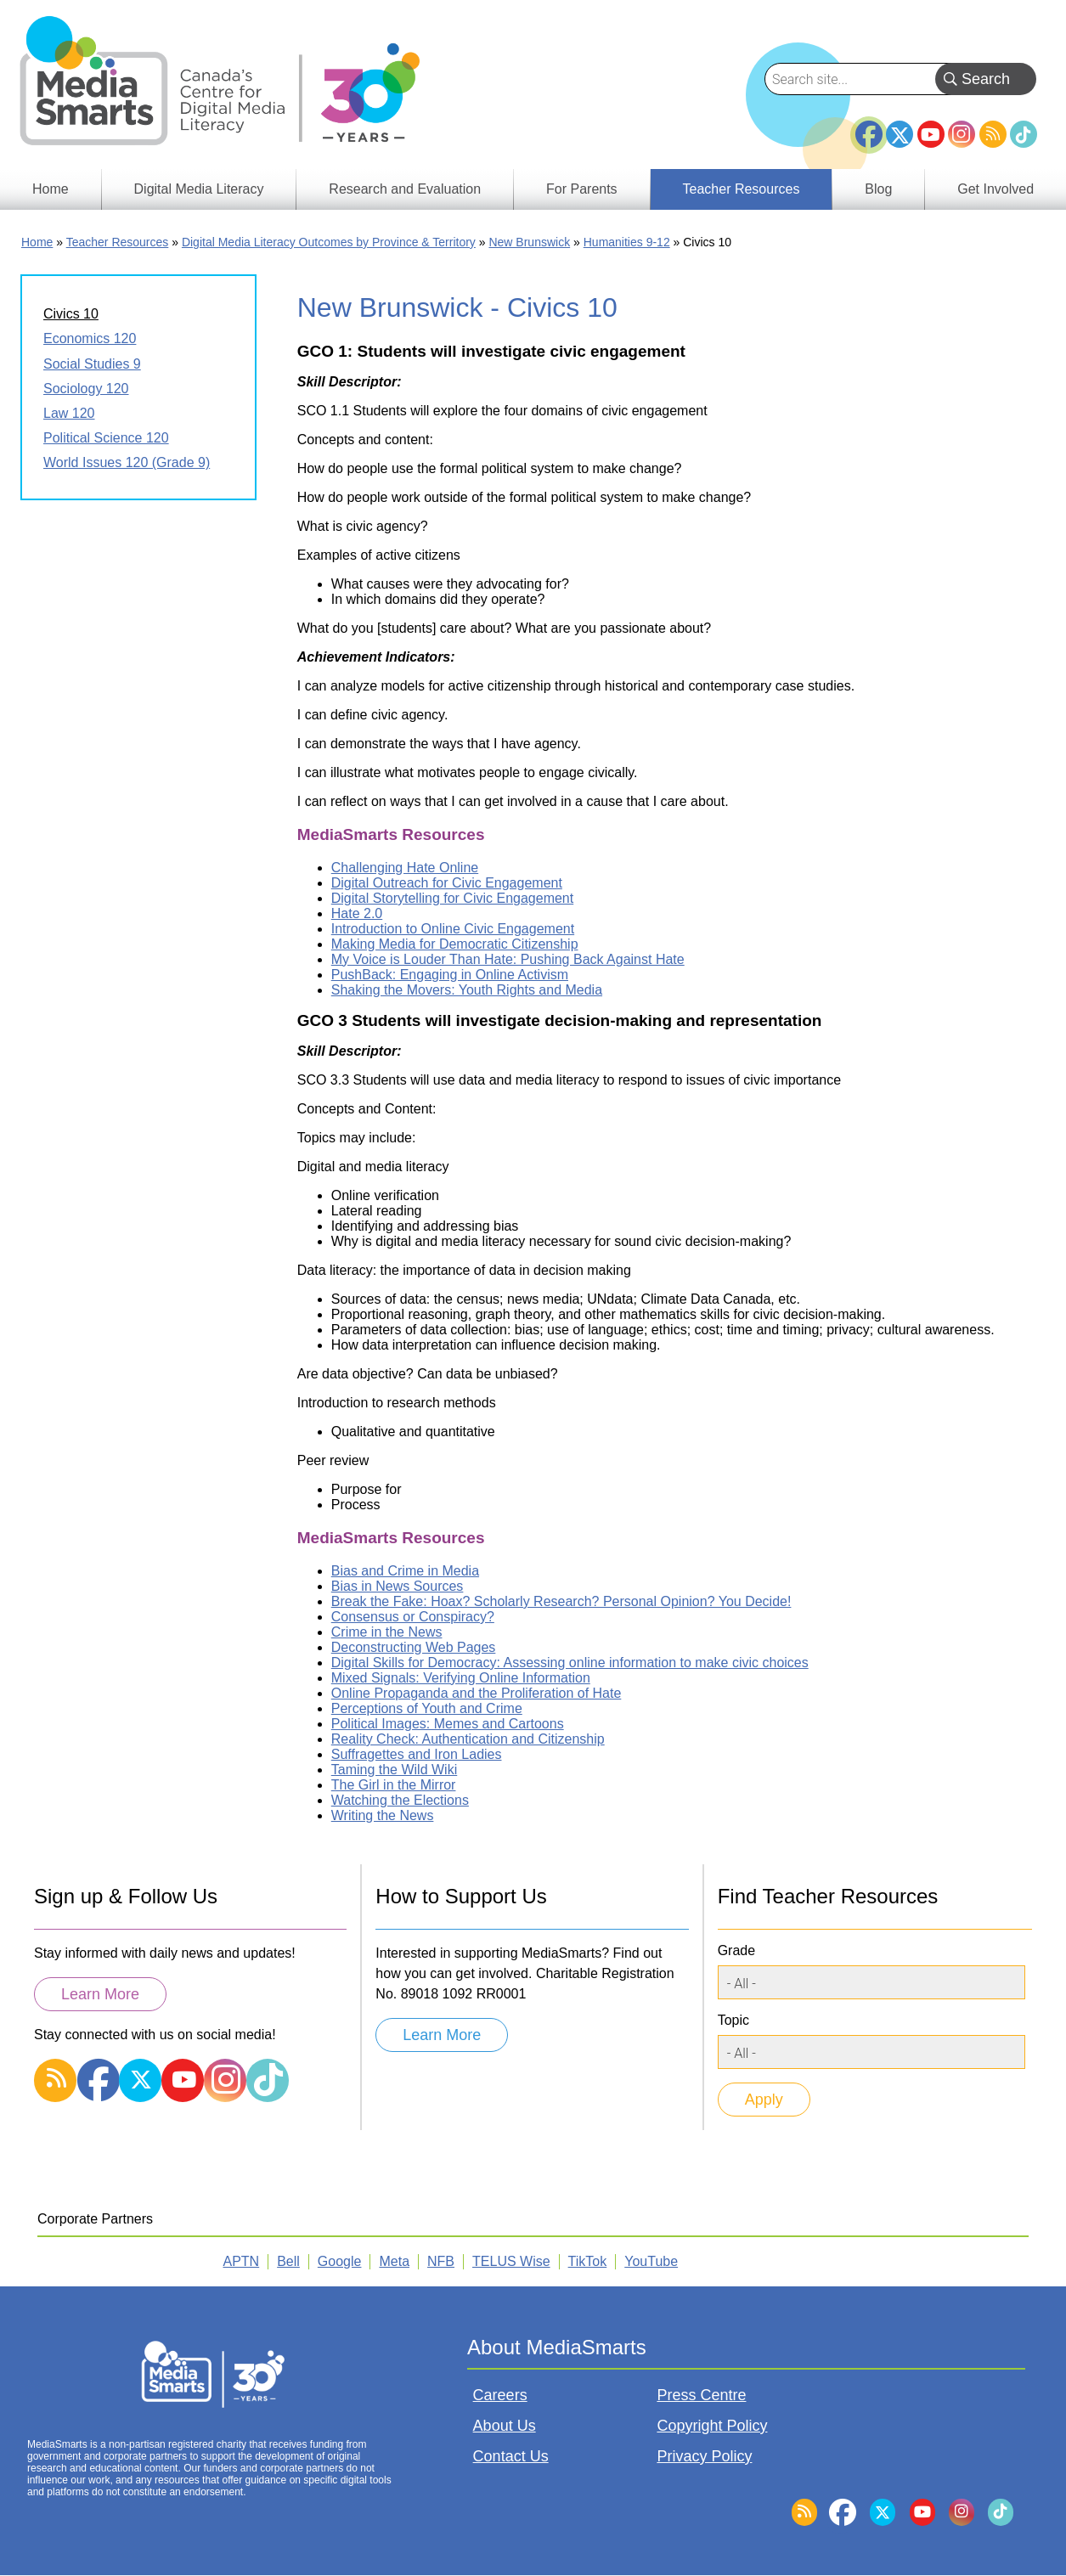 The width and height of the screenshot is (1066, 2576). Describe the element at coordinates (241, 2261) in the screenshot. I see `APTN` at that location.